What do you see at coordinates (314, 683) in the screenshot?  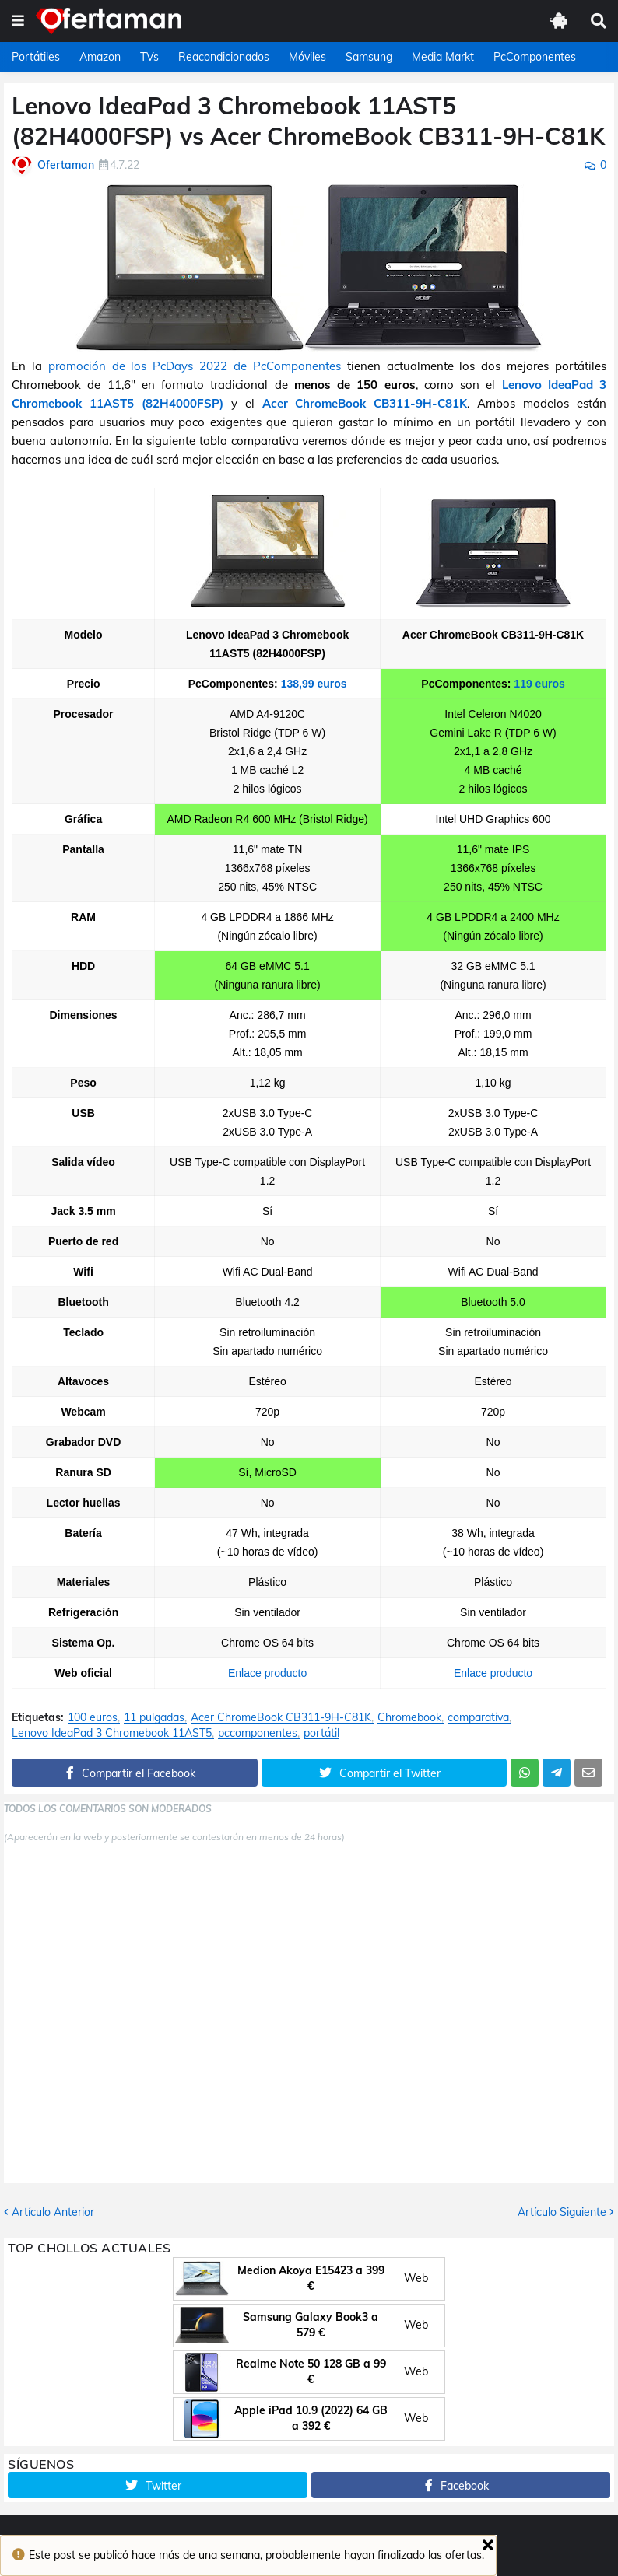 I see `138,99 euros` at bounding box center [314, 683].